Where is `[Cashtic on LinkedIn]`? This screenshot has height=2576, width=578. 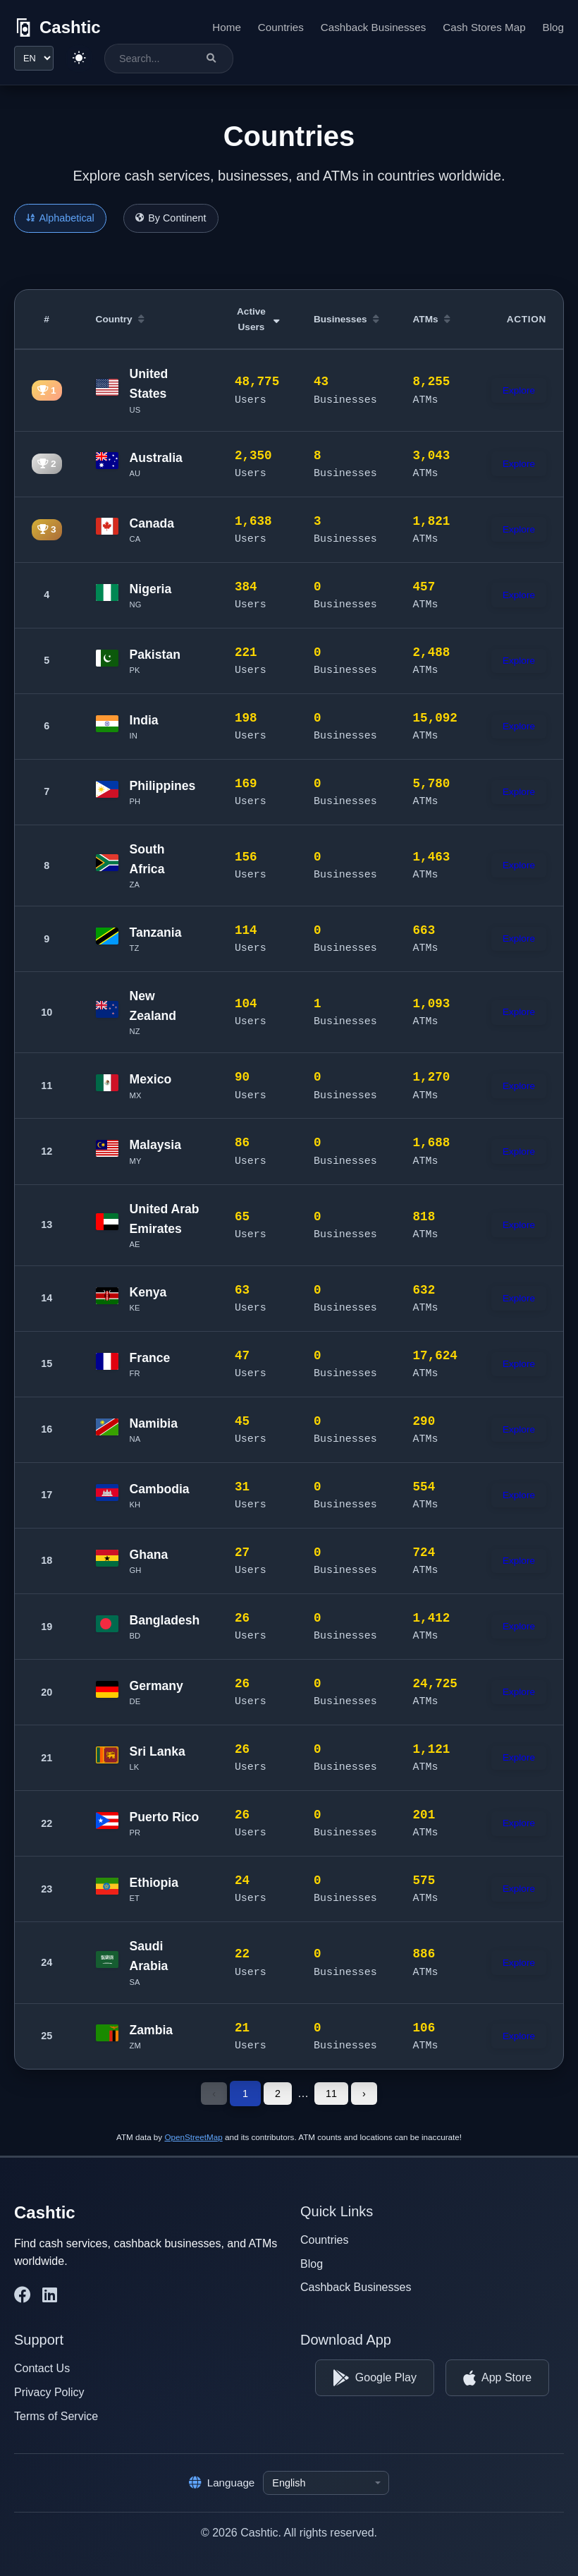
[Cashtic on LinkedIn] is located at coordinates (49, 2295).